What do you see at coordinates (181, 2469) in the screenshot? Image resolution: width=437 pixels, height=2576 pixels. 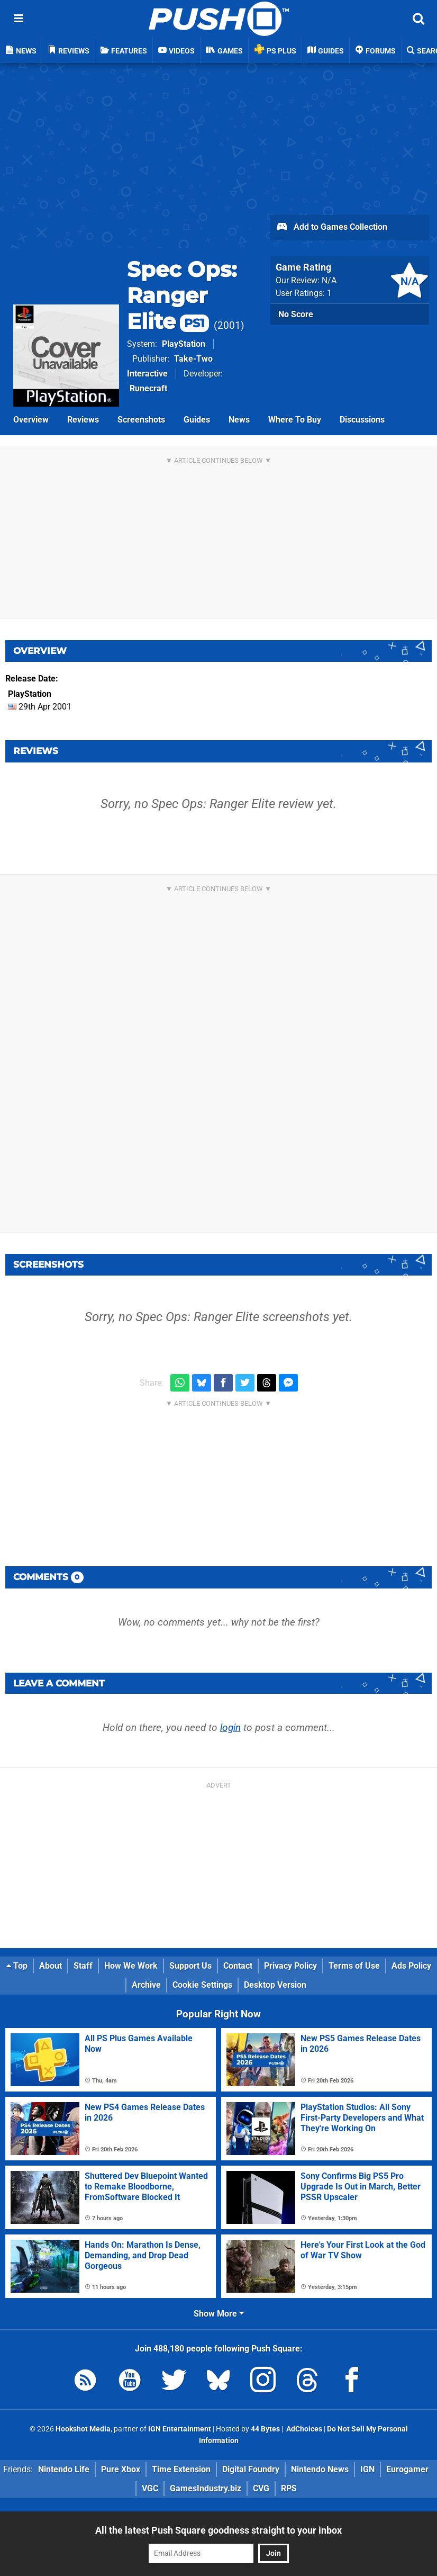 I see `Time Extension` at bounding box center [181, 2469].